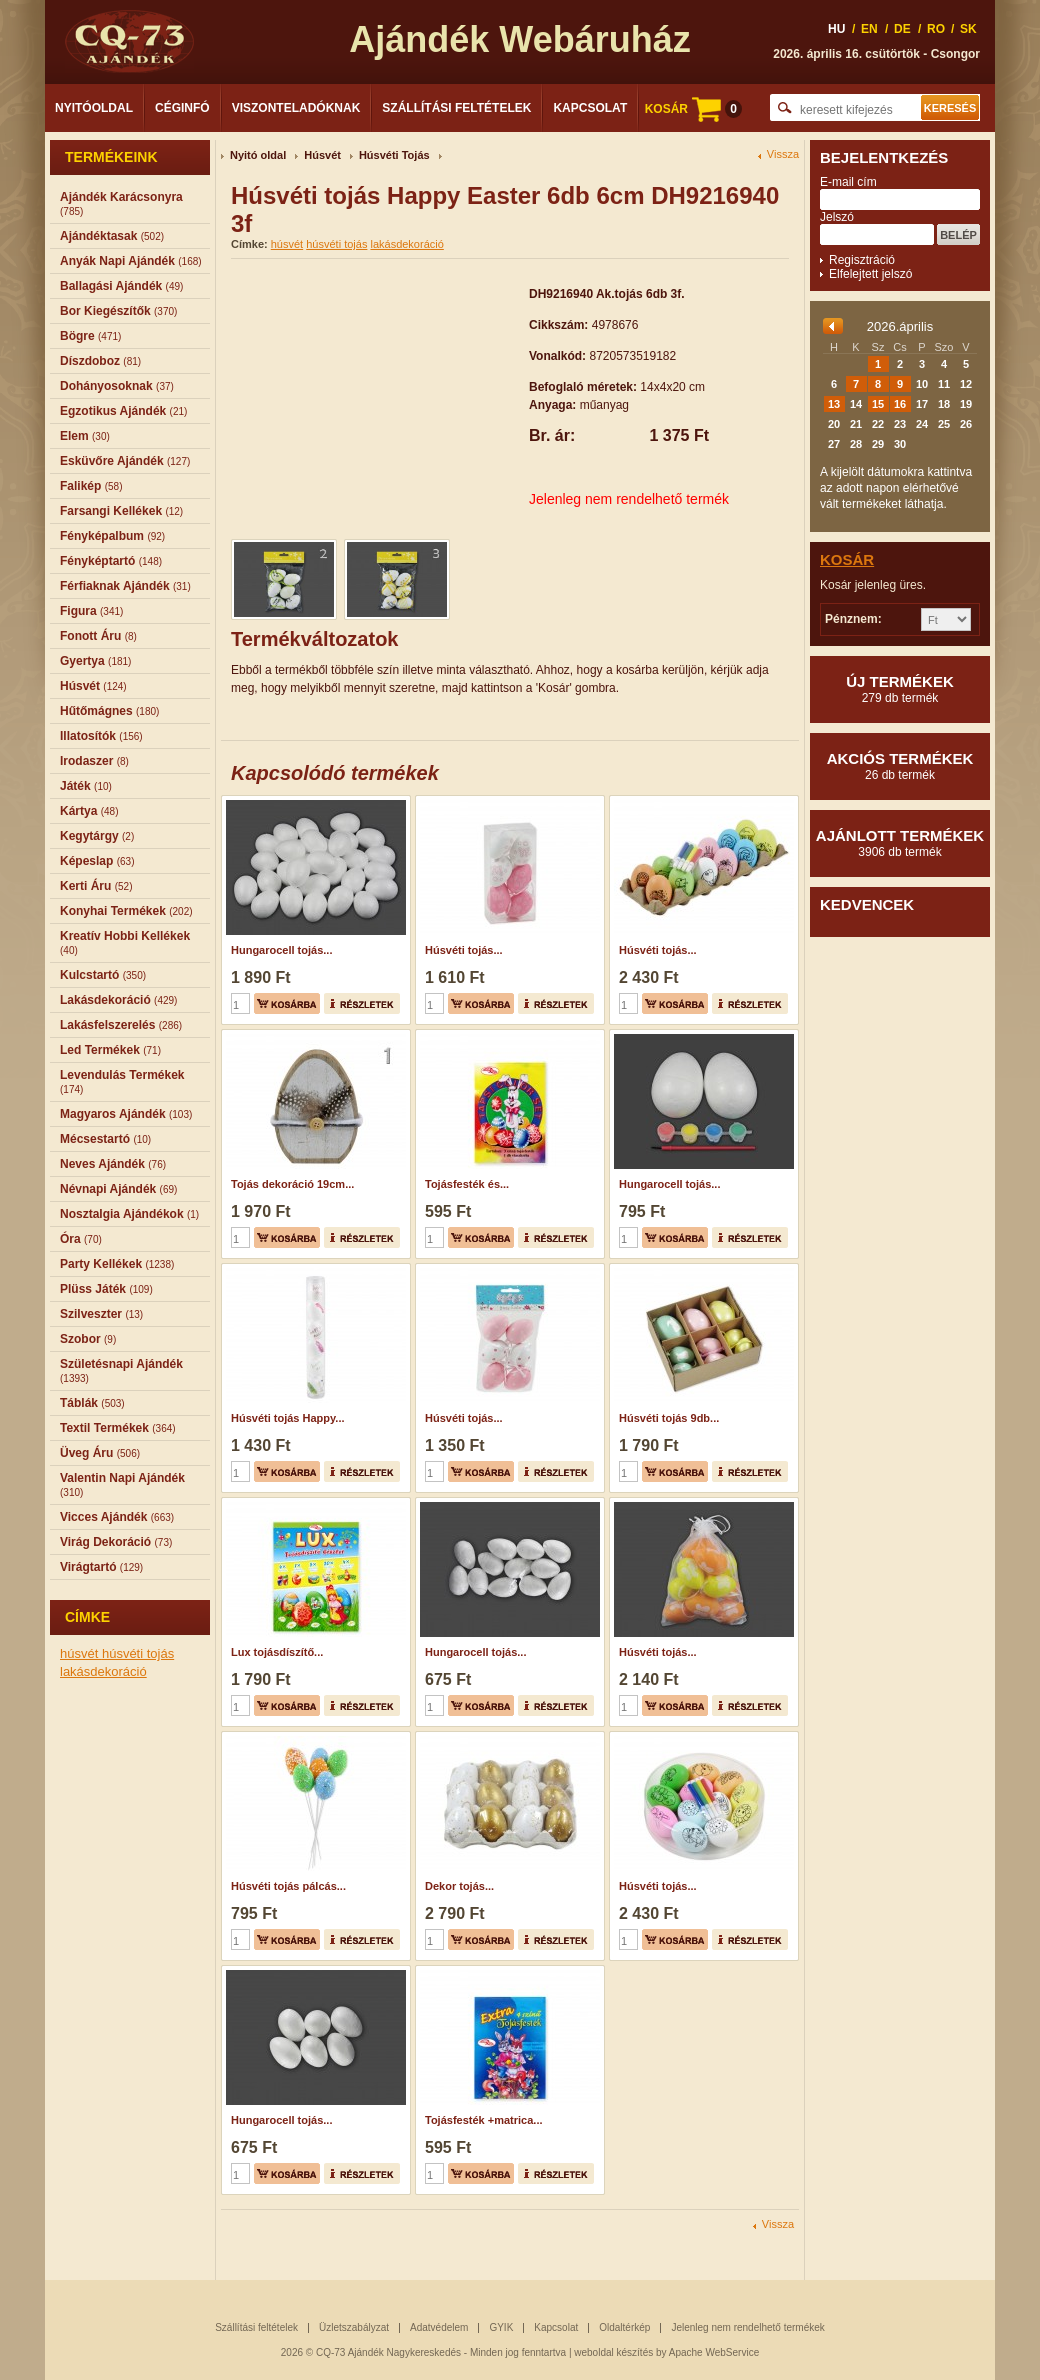  I want to click on Tojásfesték és..., so click(467, 1184).